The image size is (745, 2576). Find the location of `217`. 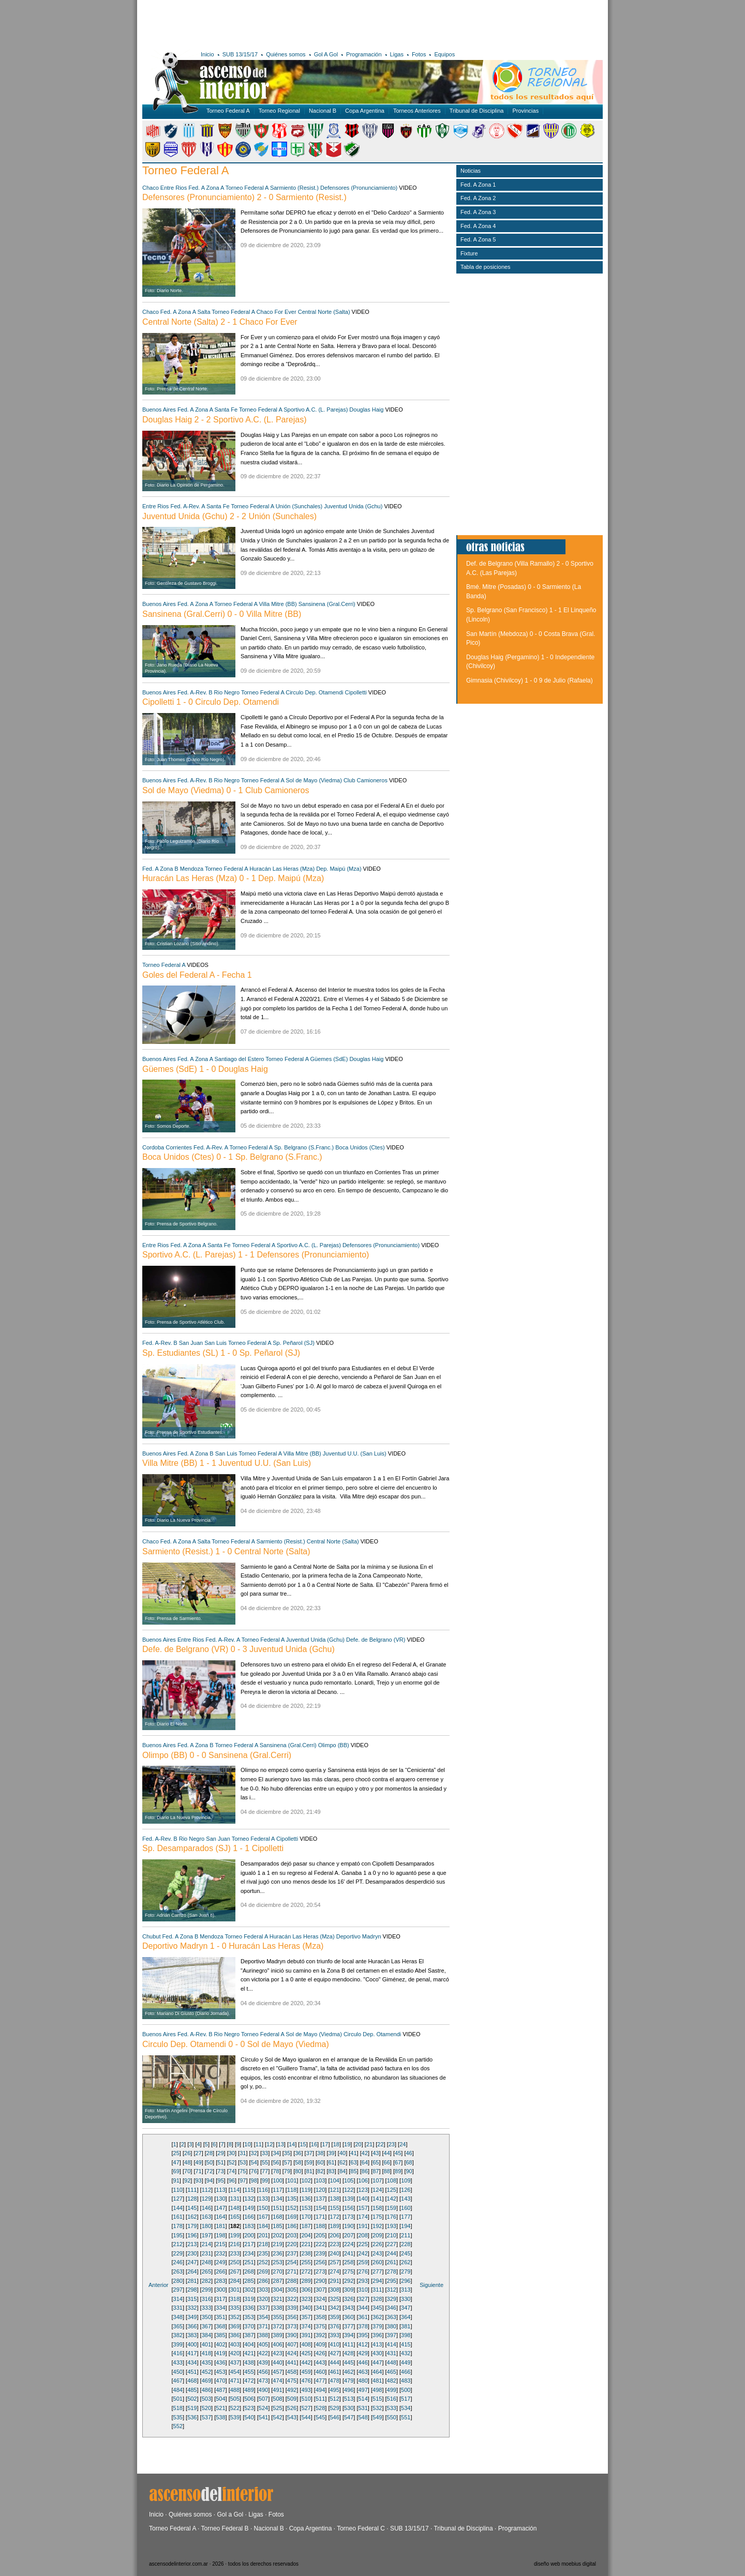

217 is located at coordinates (249, 2244).